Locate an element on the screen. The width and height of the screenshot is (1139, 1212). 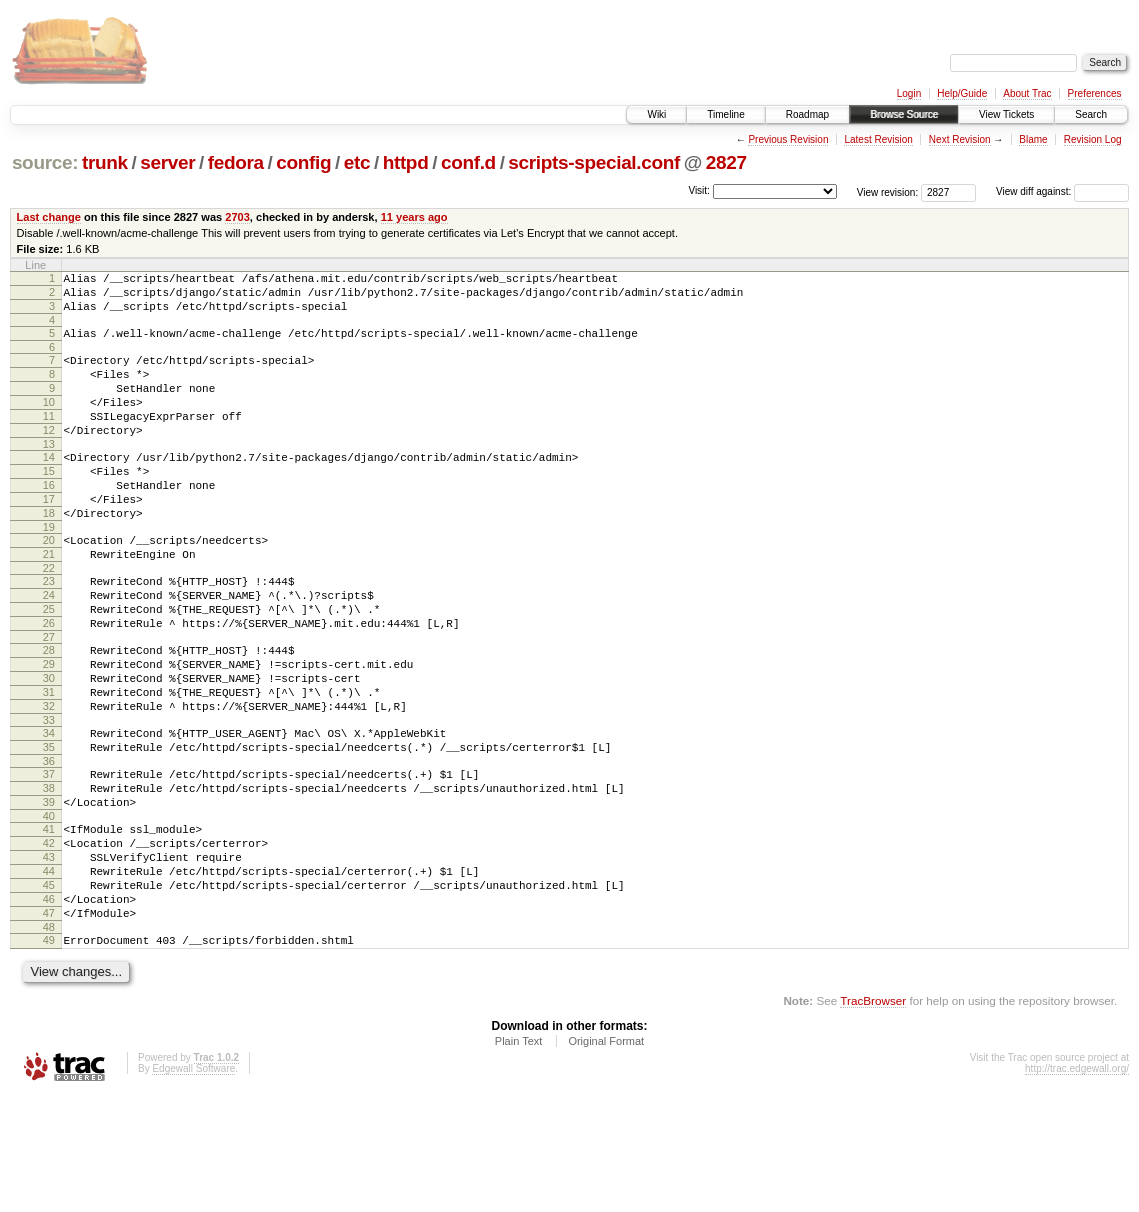
Revision Log is located at coordinates (1093, 139).